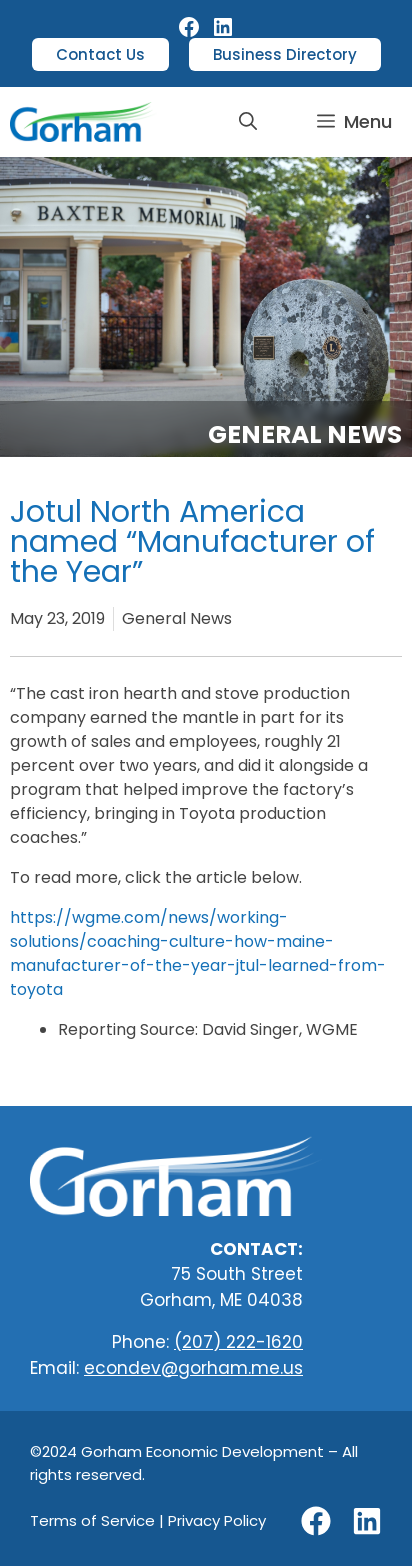 The width and height of the screenshot is (412, 1566). What do you see at coordinates (238, 1342) in the screenshot?
I see `(207) 222-1620` at bounding box center [238, 1342].